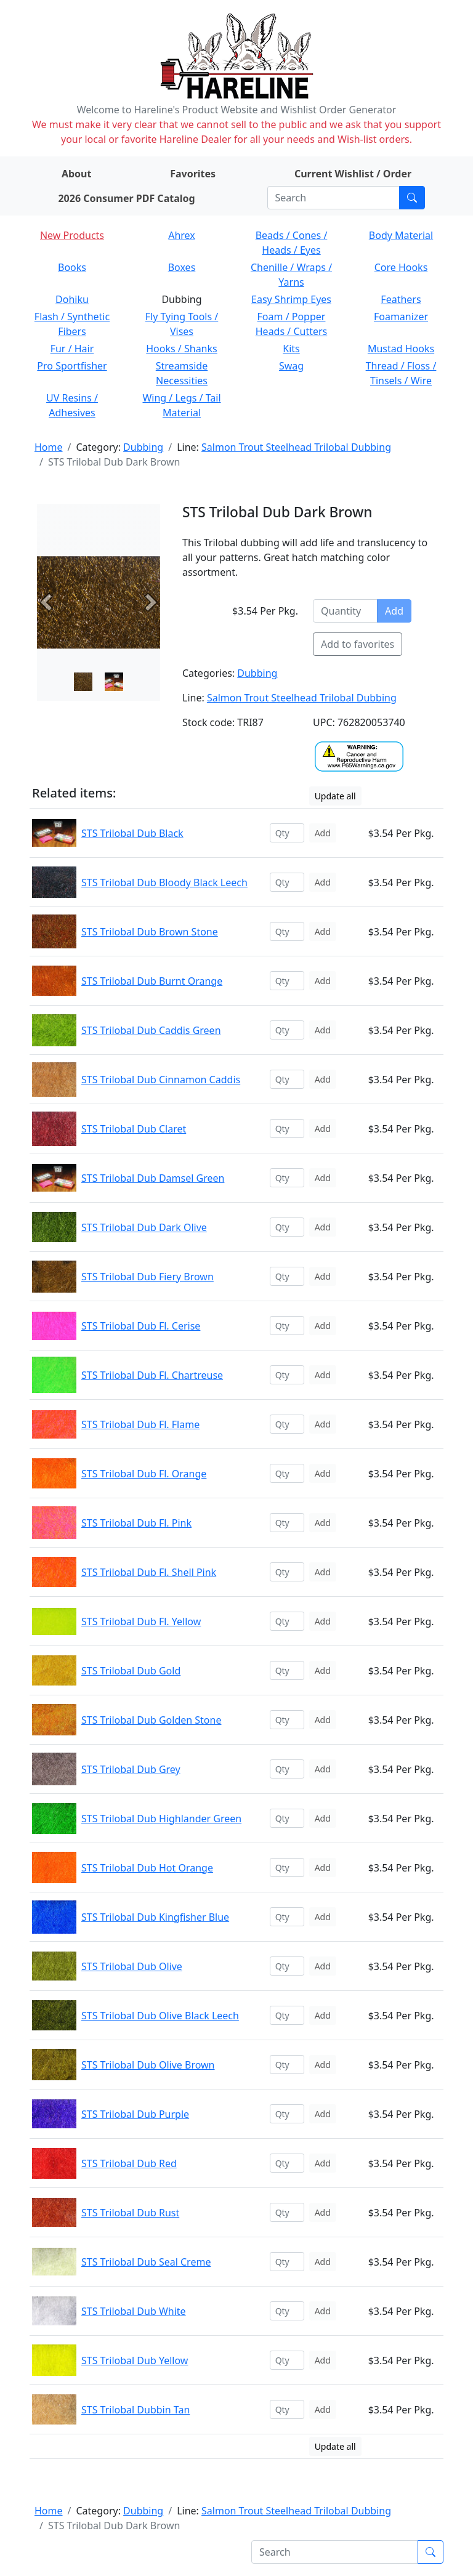 This screenshot has width=473, height=2576. I want to click on STS Trilobal Dub Brown Stone, so click(149, 932).